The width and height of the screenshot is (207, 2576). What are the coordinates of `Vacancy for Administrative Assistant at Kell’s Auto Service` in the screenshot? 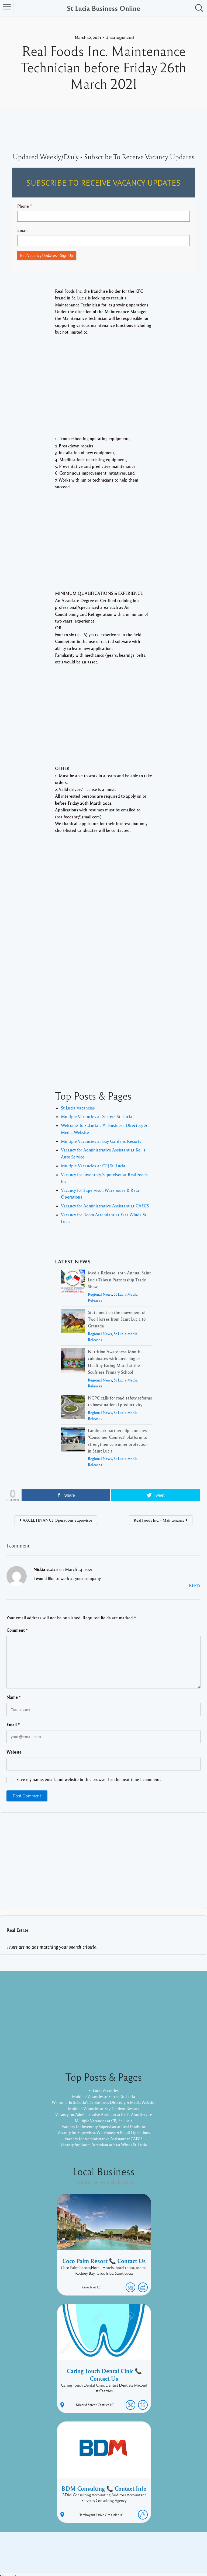 It's located at (103, 2114).